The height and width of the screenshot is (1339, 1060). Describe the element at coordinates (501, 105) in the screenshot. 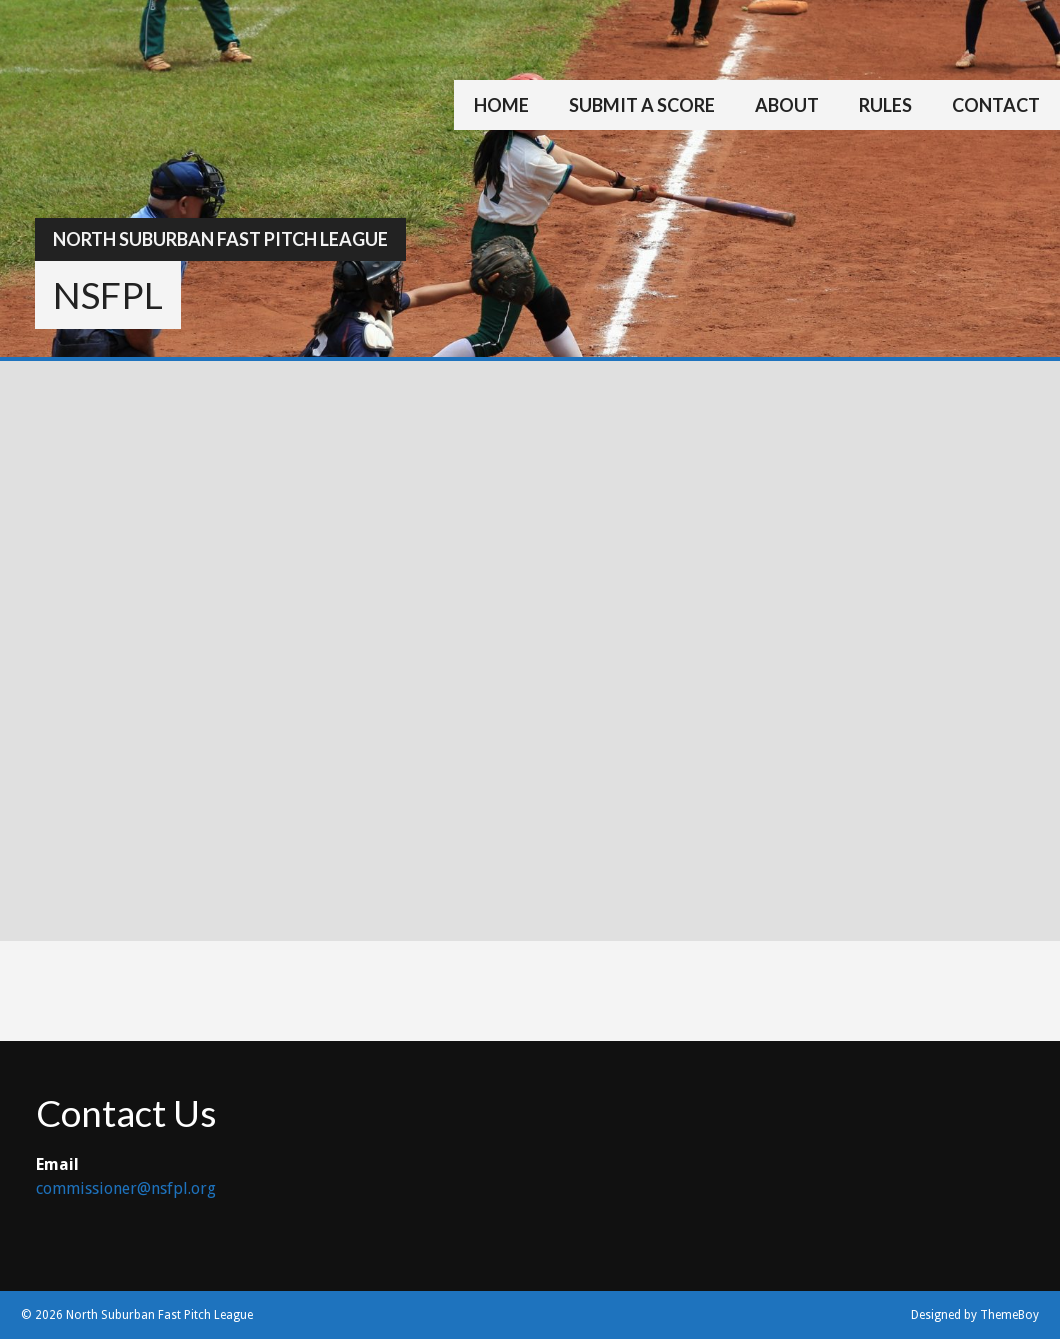

I see `Home` at that location.